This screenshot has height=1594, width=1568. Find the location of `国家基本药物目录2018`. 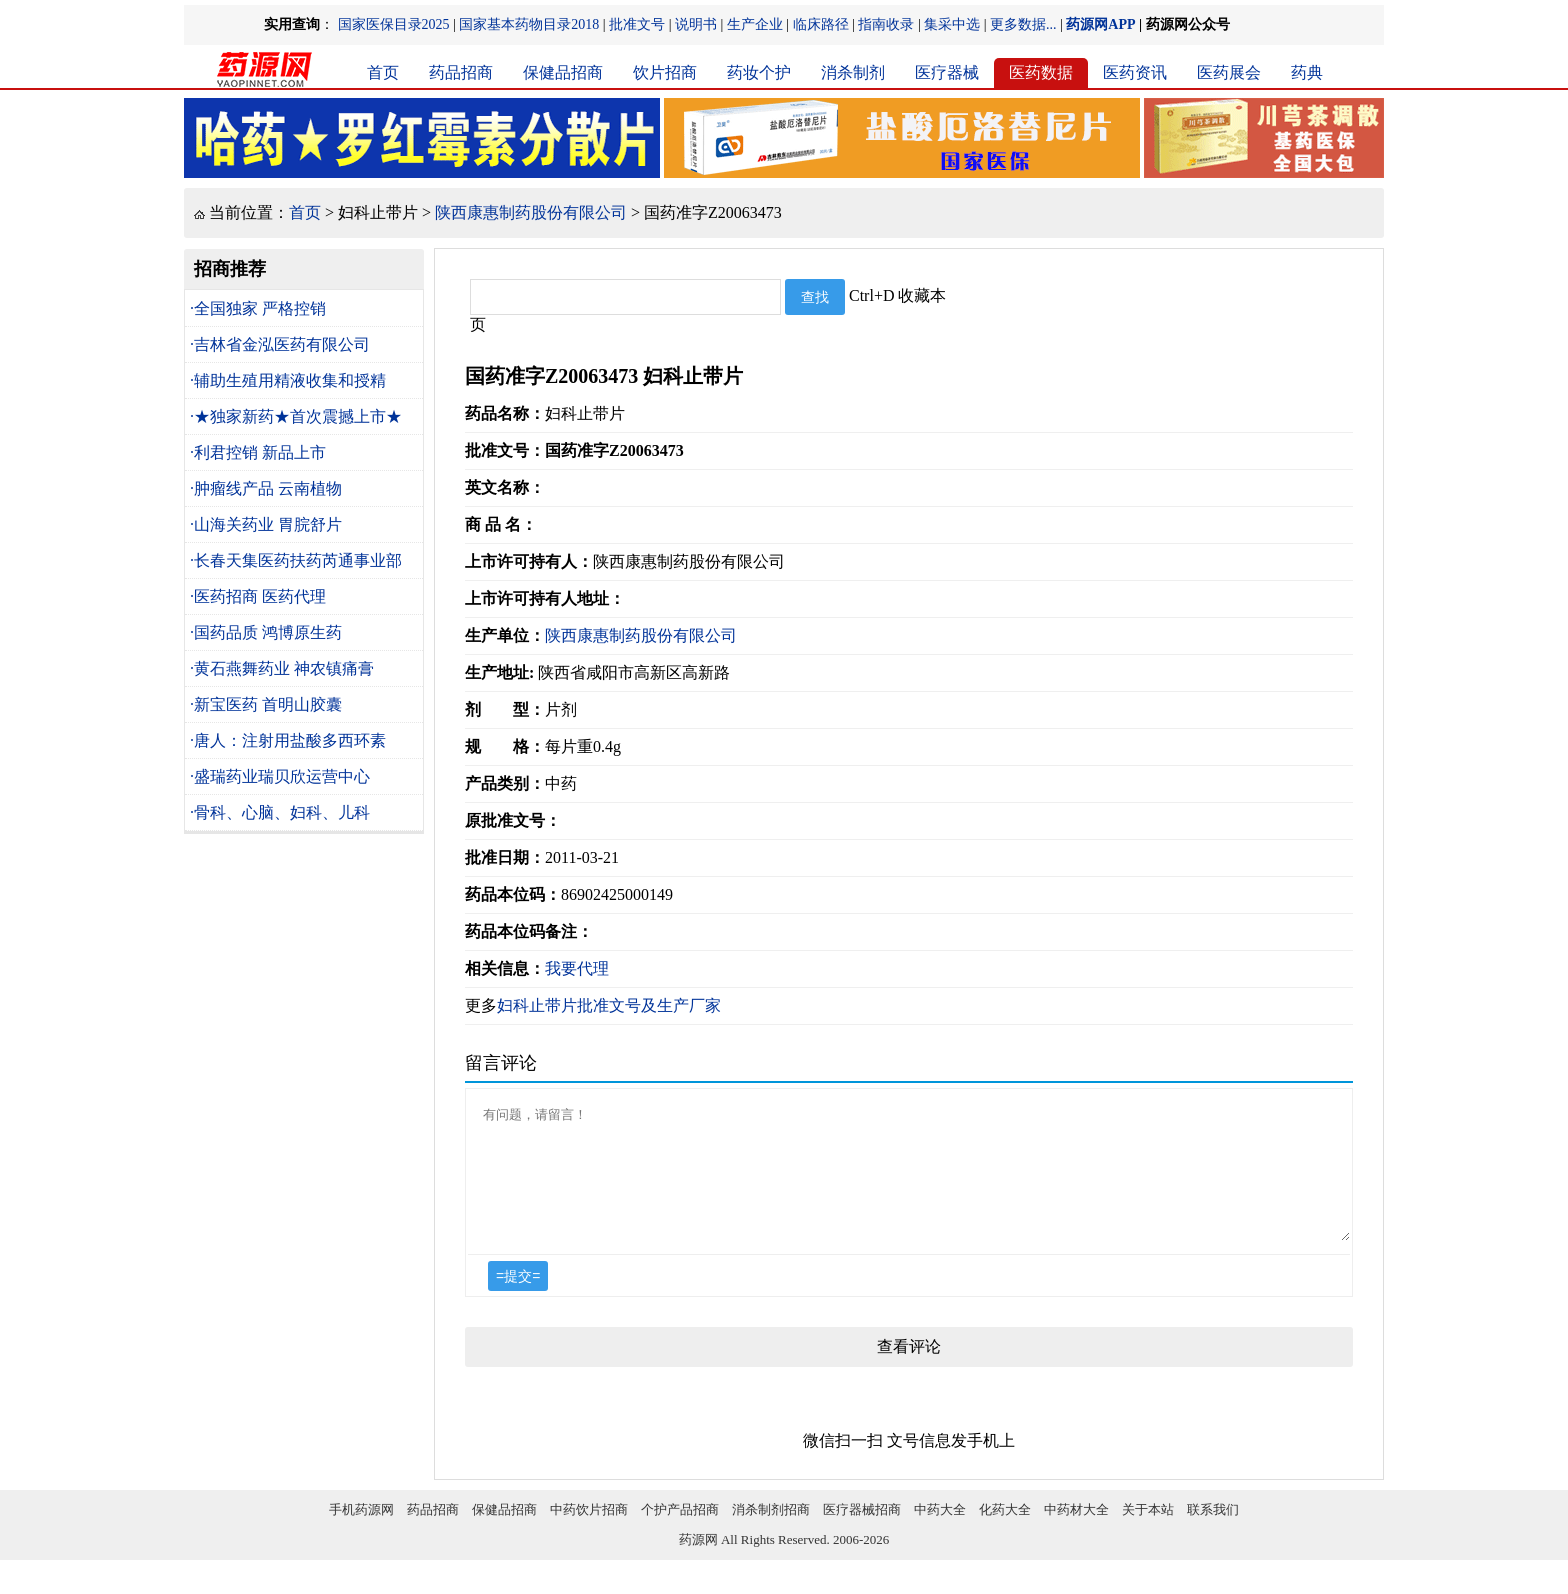

国家基本药物目录2018 is located at coordinates (529, 24).